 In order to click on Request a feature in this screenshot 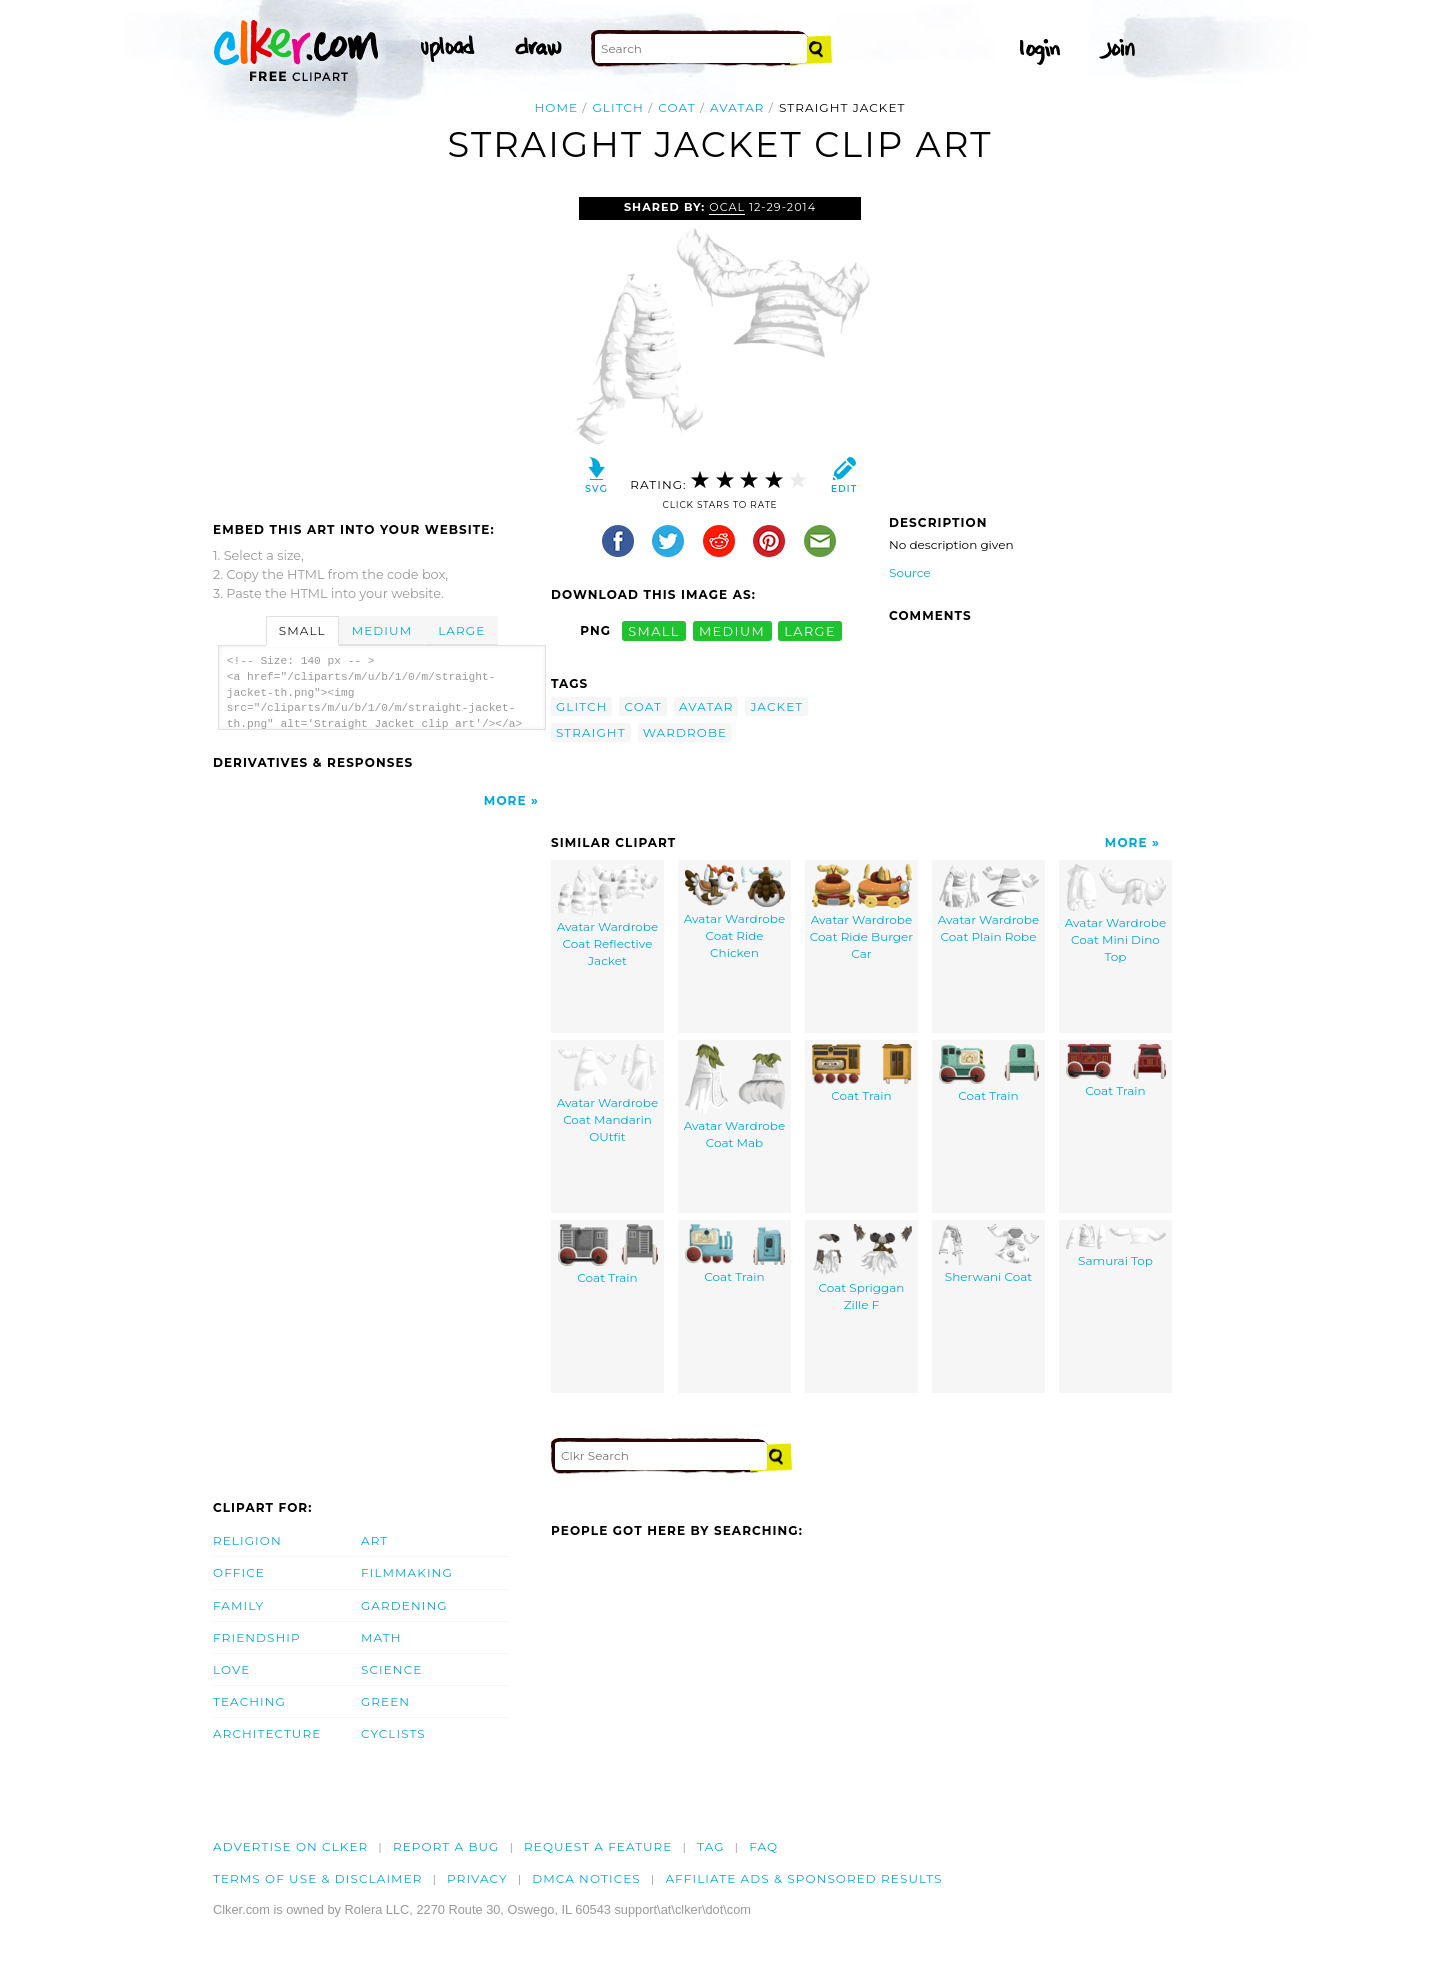, I will do `click(598, 1846)`.